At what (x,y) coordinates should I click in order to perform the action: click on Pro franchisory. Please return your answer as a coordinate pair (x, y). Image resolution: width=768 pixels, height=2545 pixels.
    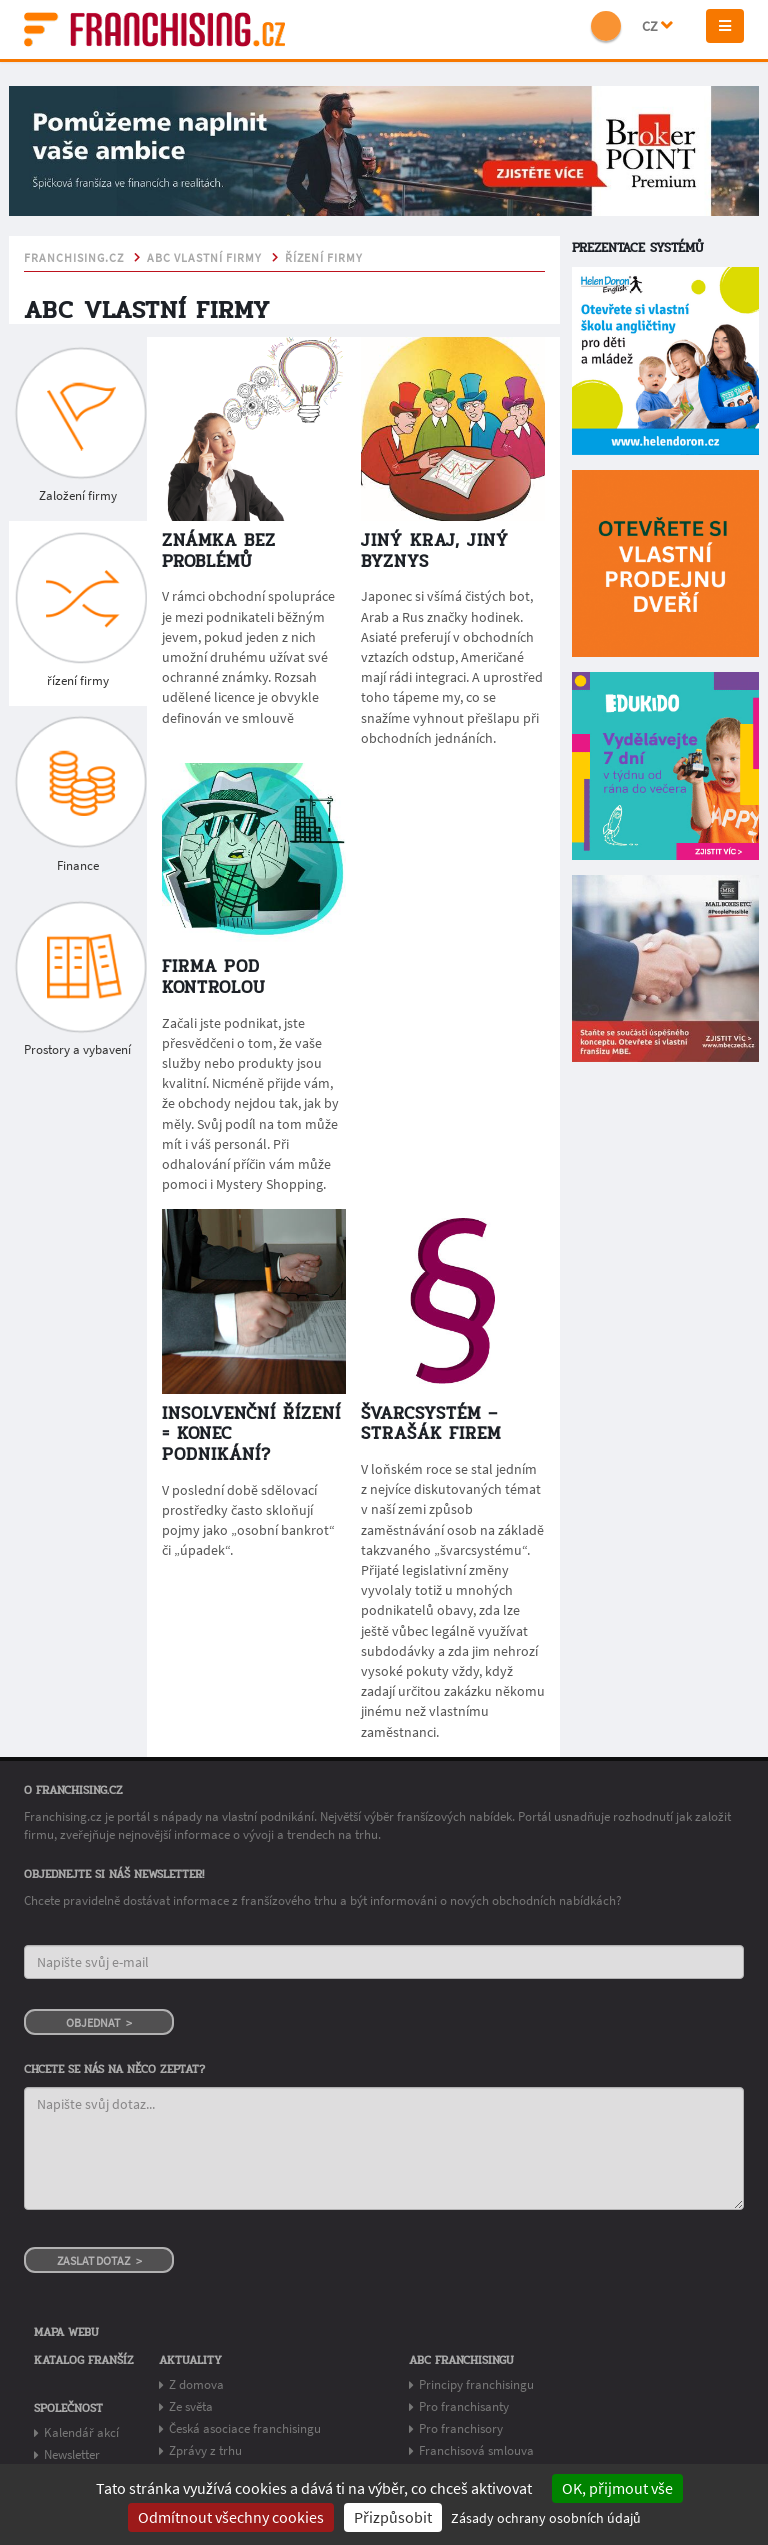
    Looking at the image, I should click on (461, 2428).